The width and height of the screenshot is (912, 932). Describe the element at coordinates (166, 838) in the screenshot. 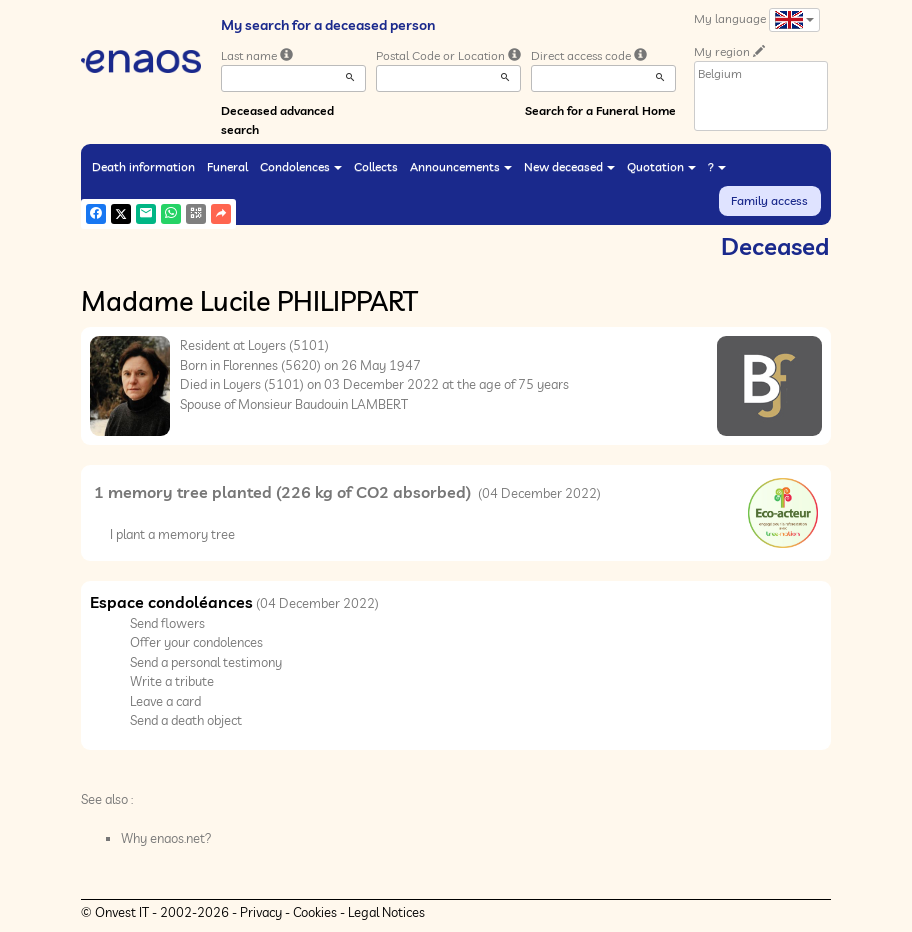

I see `Why enaos.net?` at that location.